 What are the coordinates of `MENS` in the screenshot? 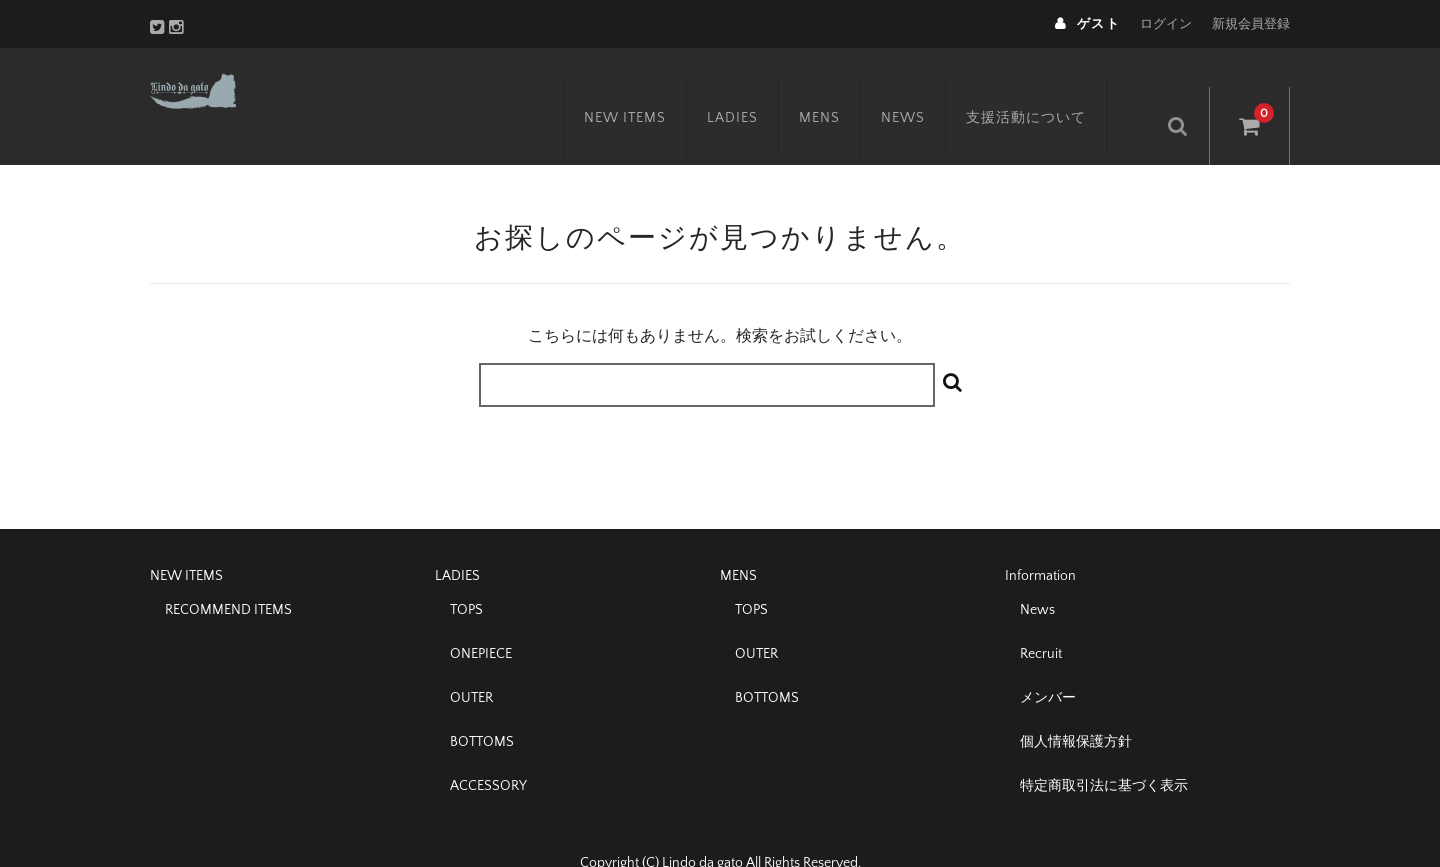 It's located at (842, 87).